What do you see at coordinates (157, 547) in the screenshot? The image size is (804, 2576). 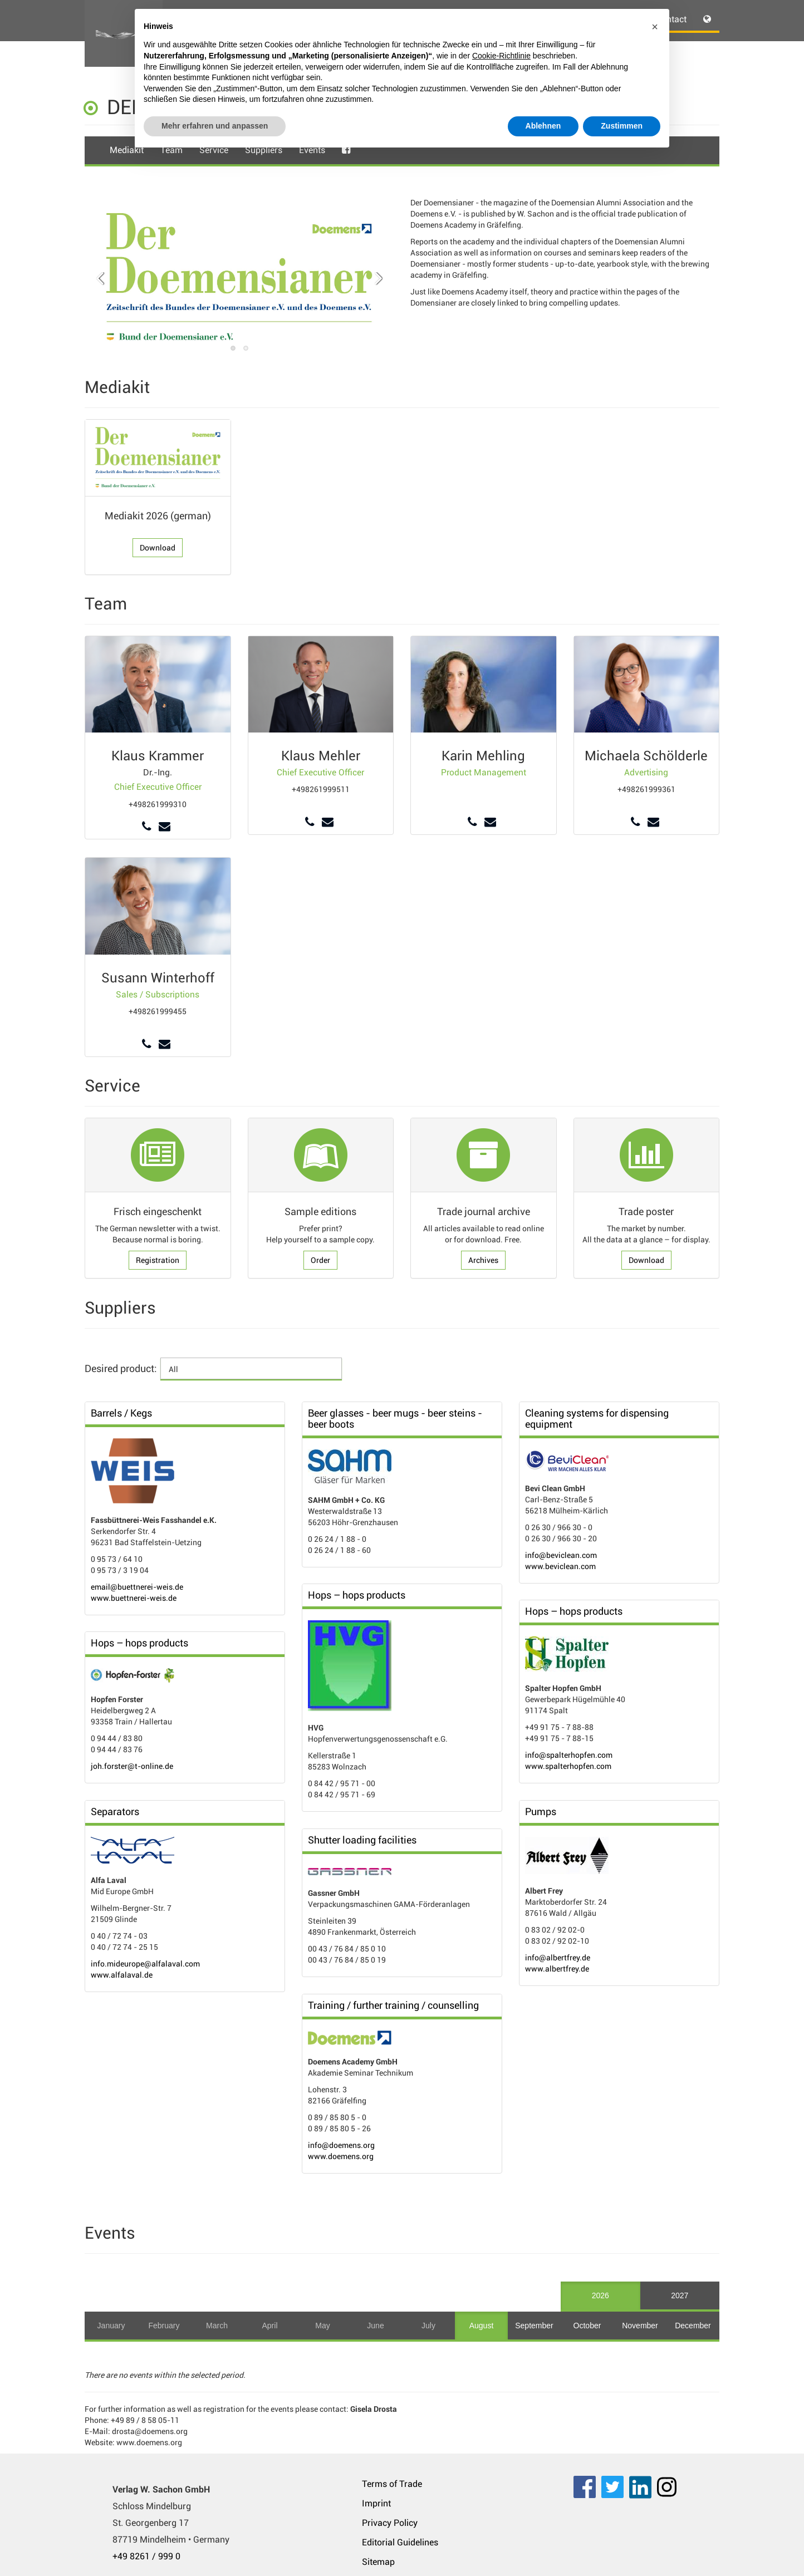 I see `Download` at bounding box center [157, 547].